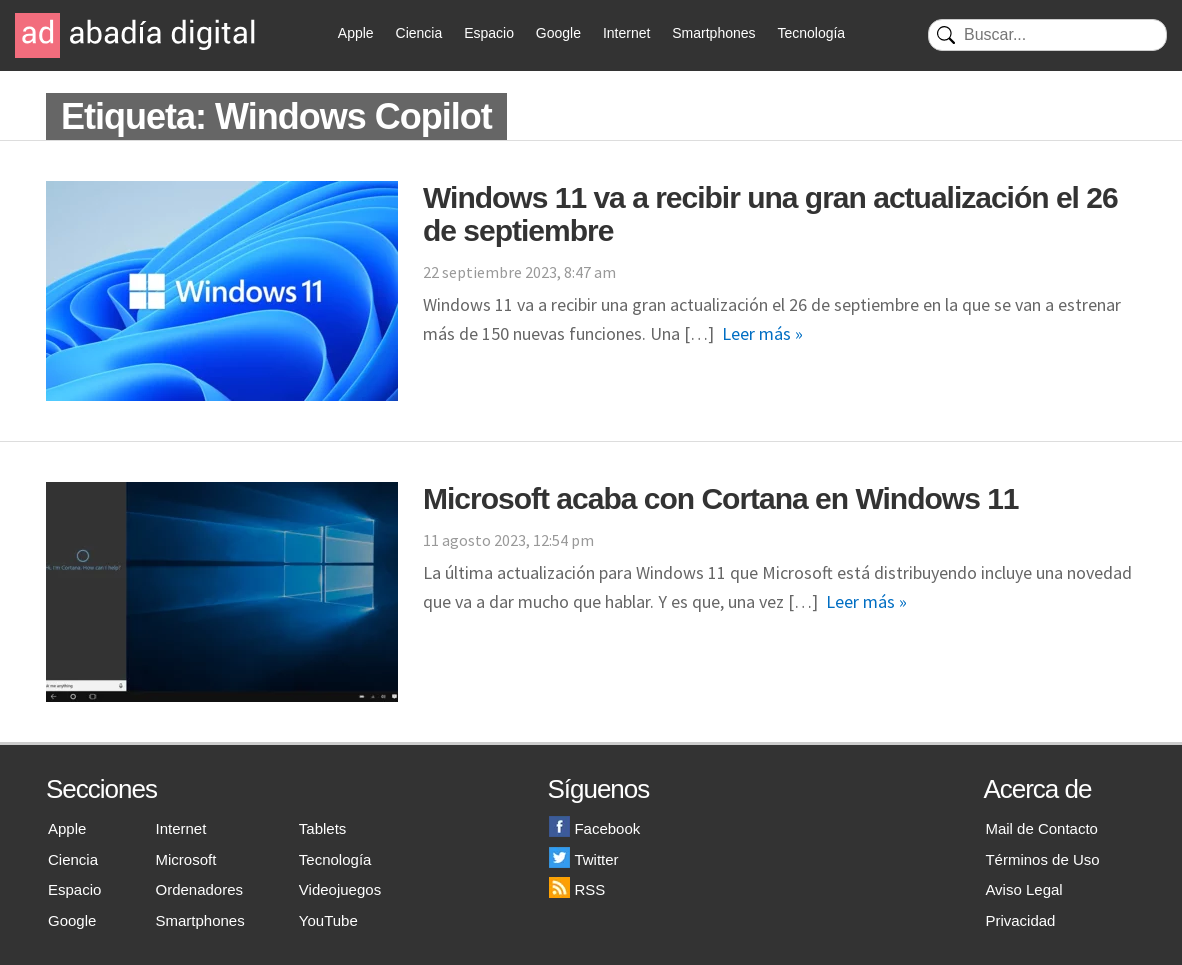 The height and width of the screenshot is (965, 1182). What do you see at coordinates (328, 920) in the screenshot?
I see `YouTube` at bounding box center [328, 920].